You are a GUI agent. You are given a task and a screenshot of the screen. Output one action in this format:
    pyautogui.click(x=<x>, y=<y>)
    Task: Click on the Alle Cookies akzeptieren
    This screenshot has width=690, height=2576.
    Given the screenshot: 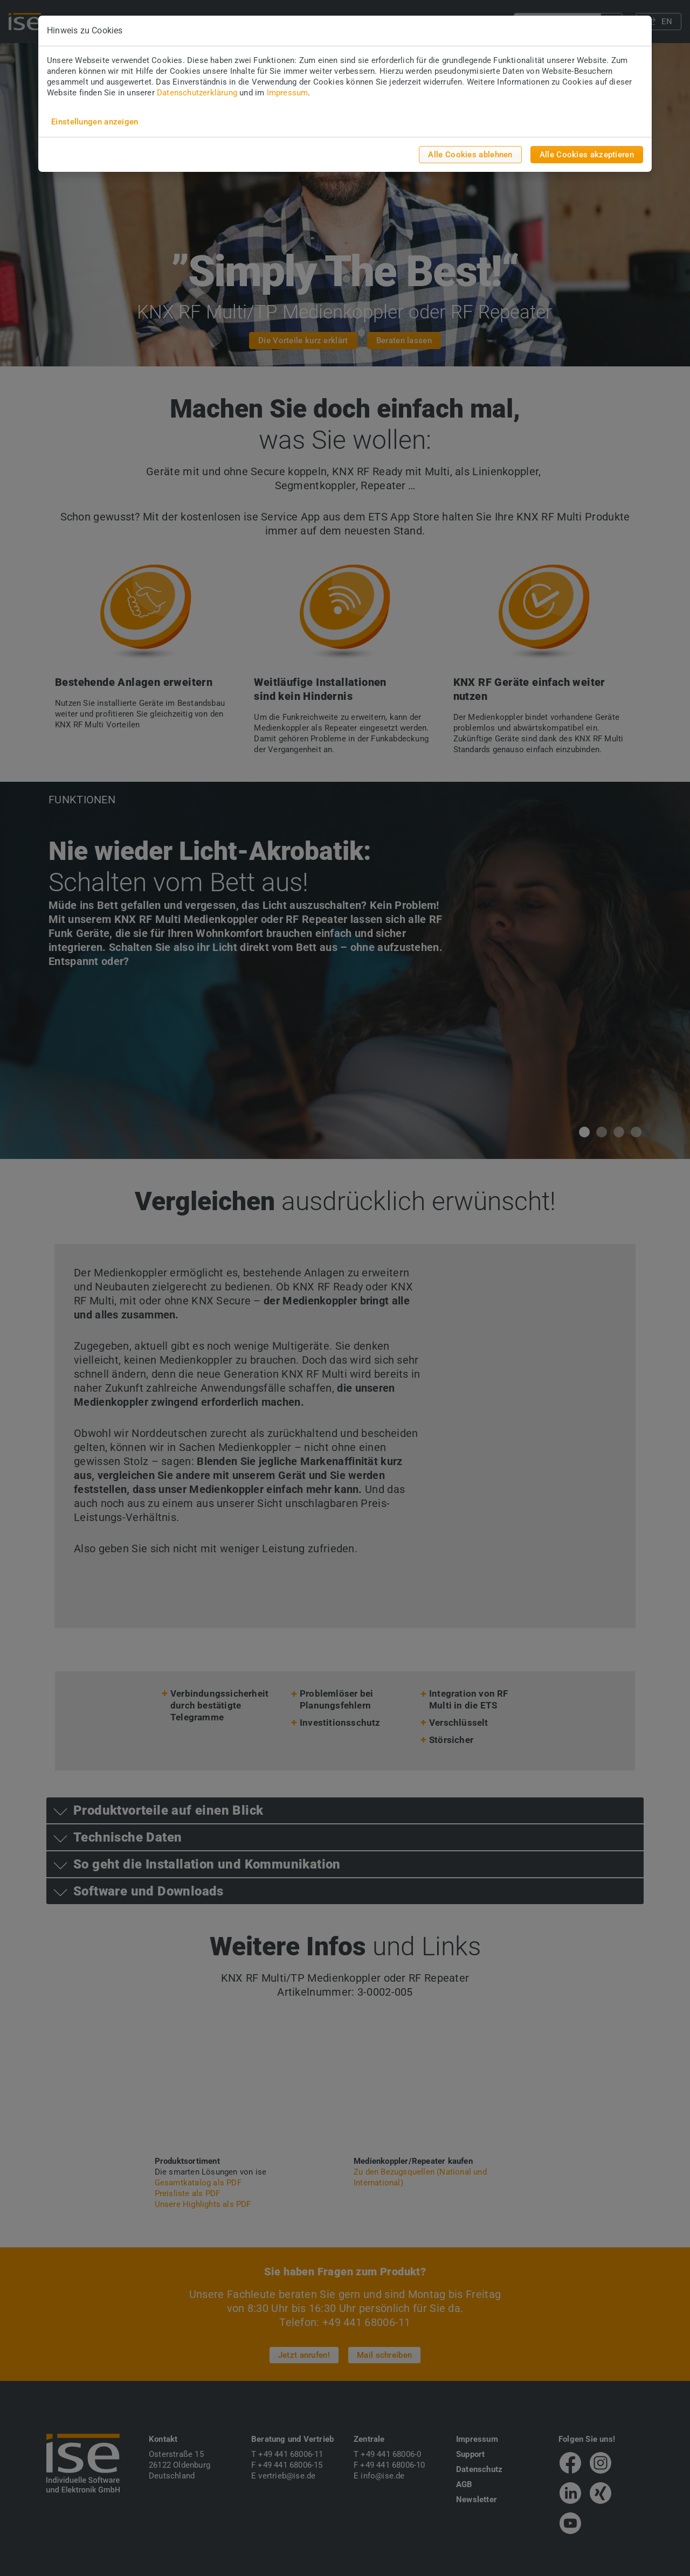 What is the action you would take?
    pyautogui.click(x=587, y=154)
    